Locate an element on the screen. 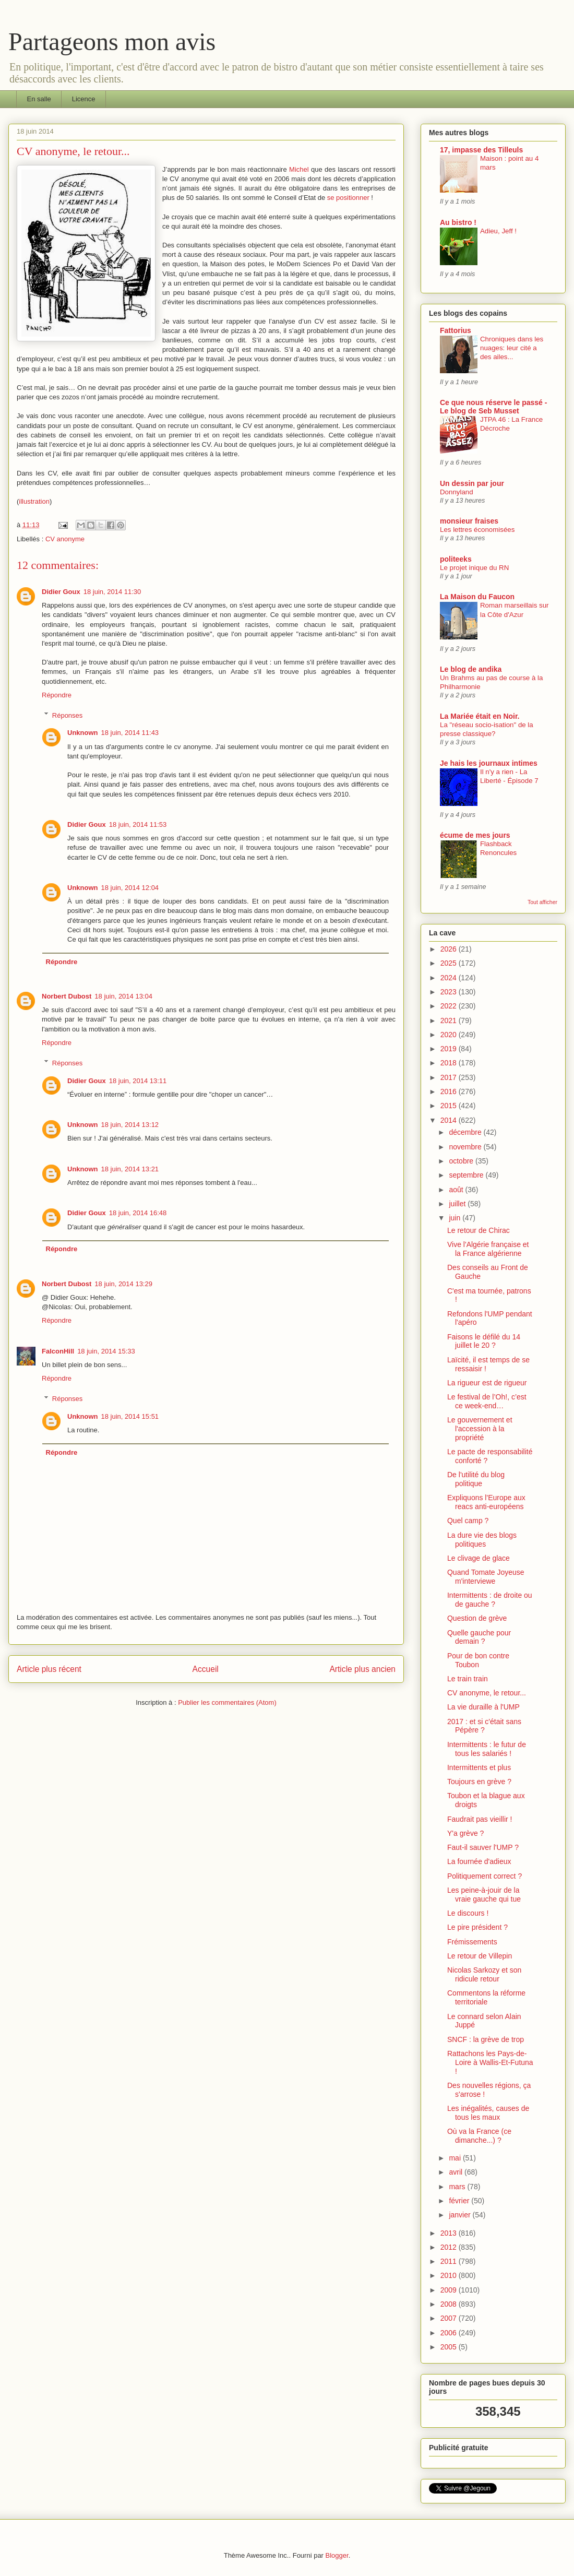  2007 is located at coordinates (449, 2318).